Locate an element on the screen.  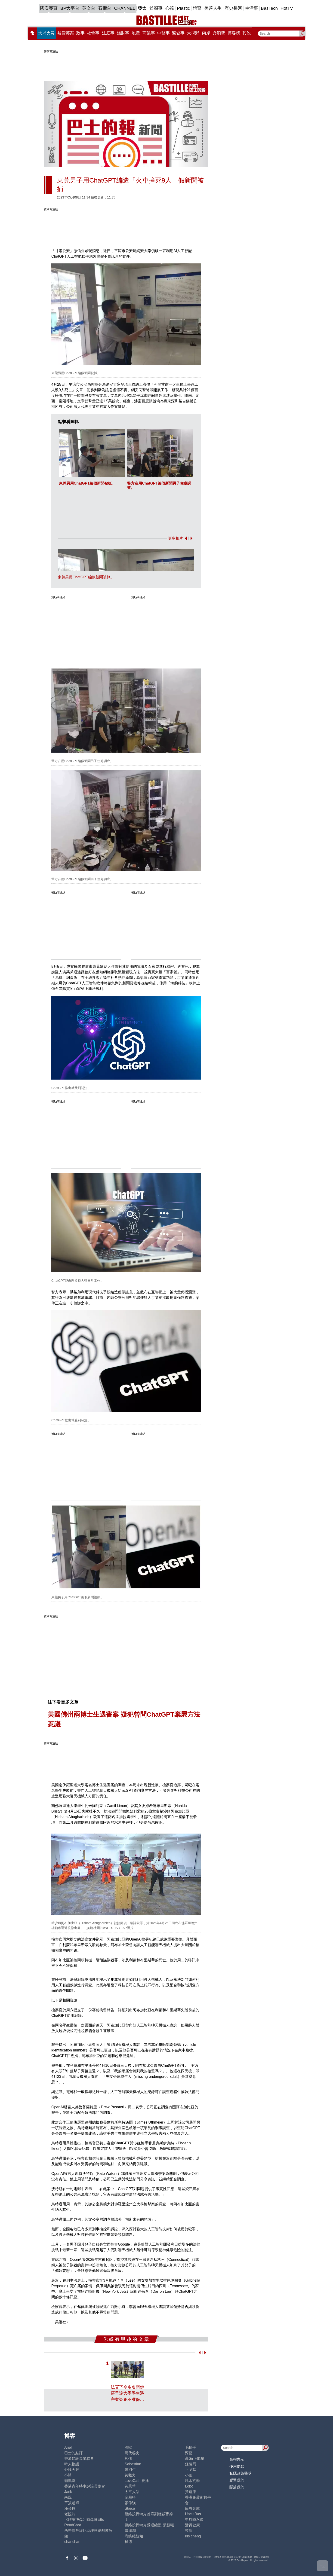
郭倩 is located at coordinates (128, 2458).